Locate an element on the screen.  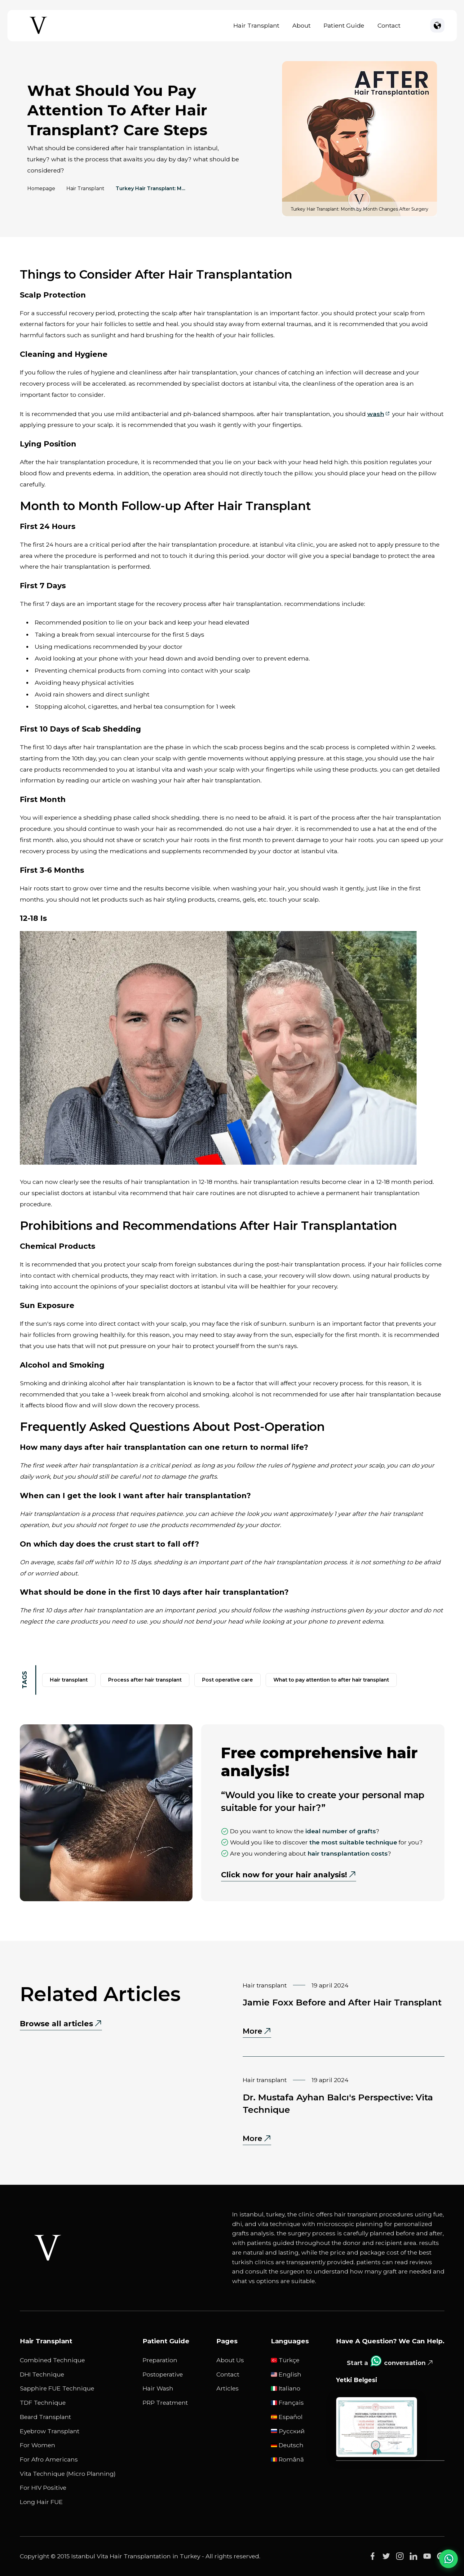
Türkçe is located at coordinates (285, 2360).